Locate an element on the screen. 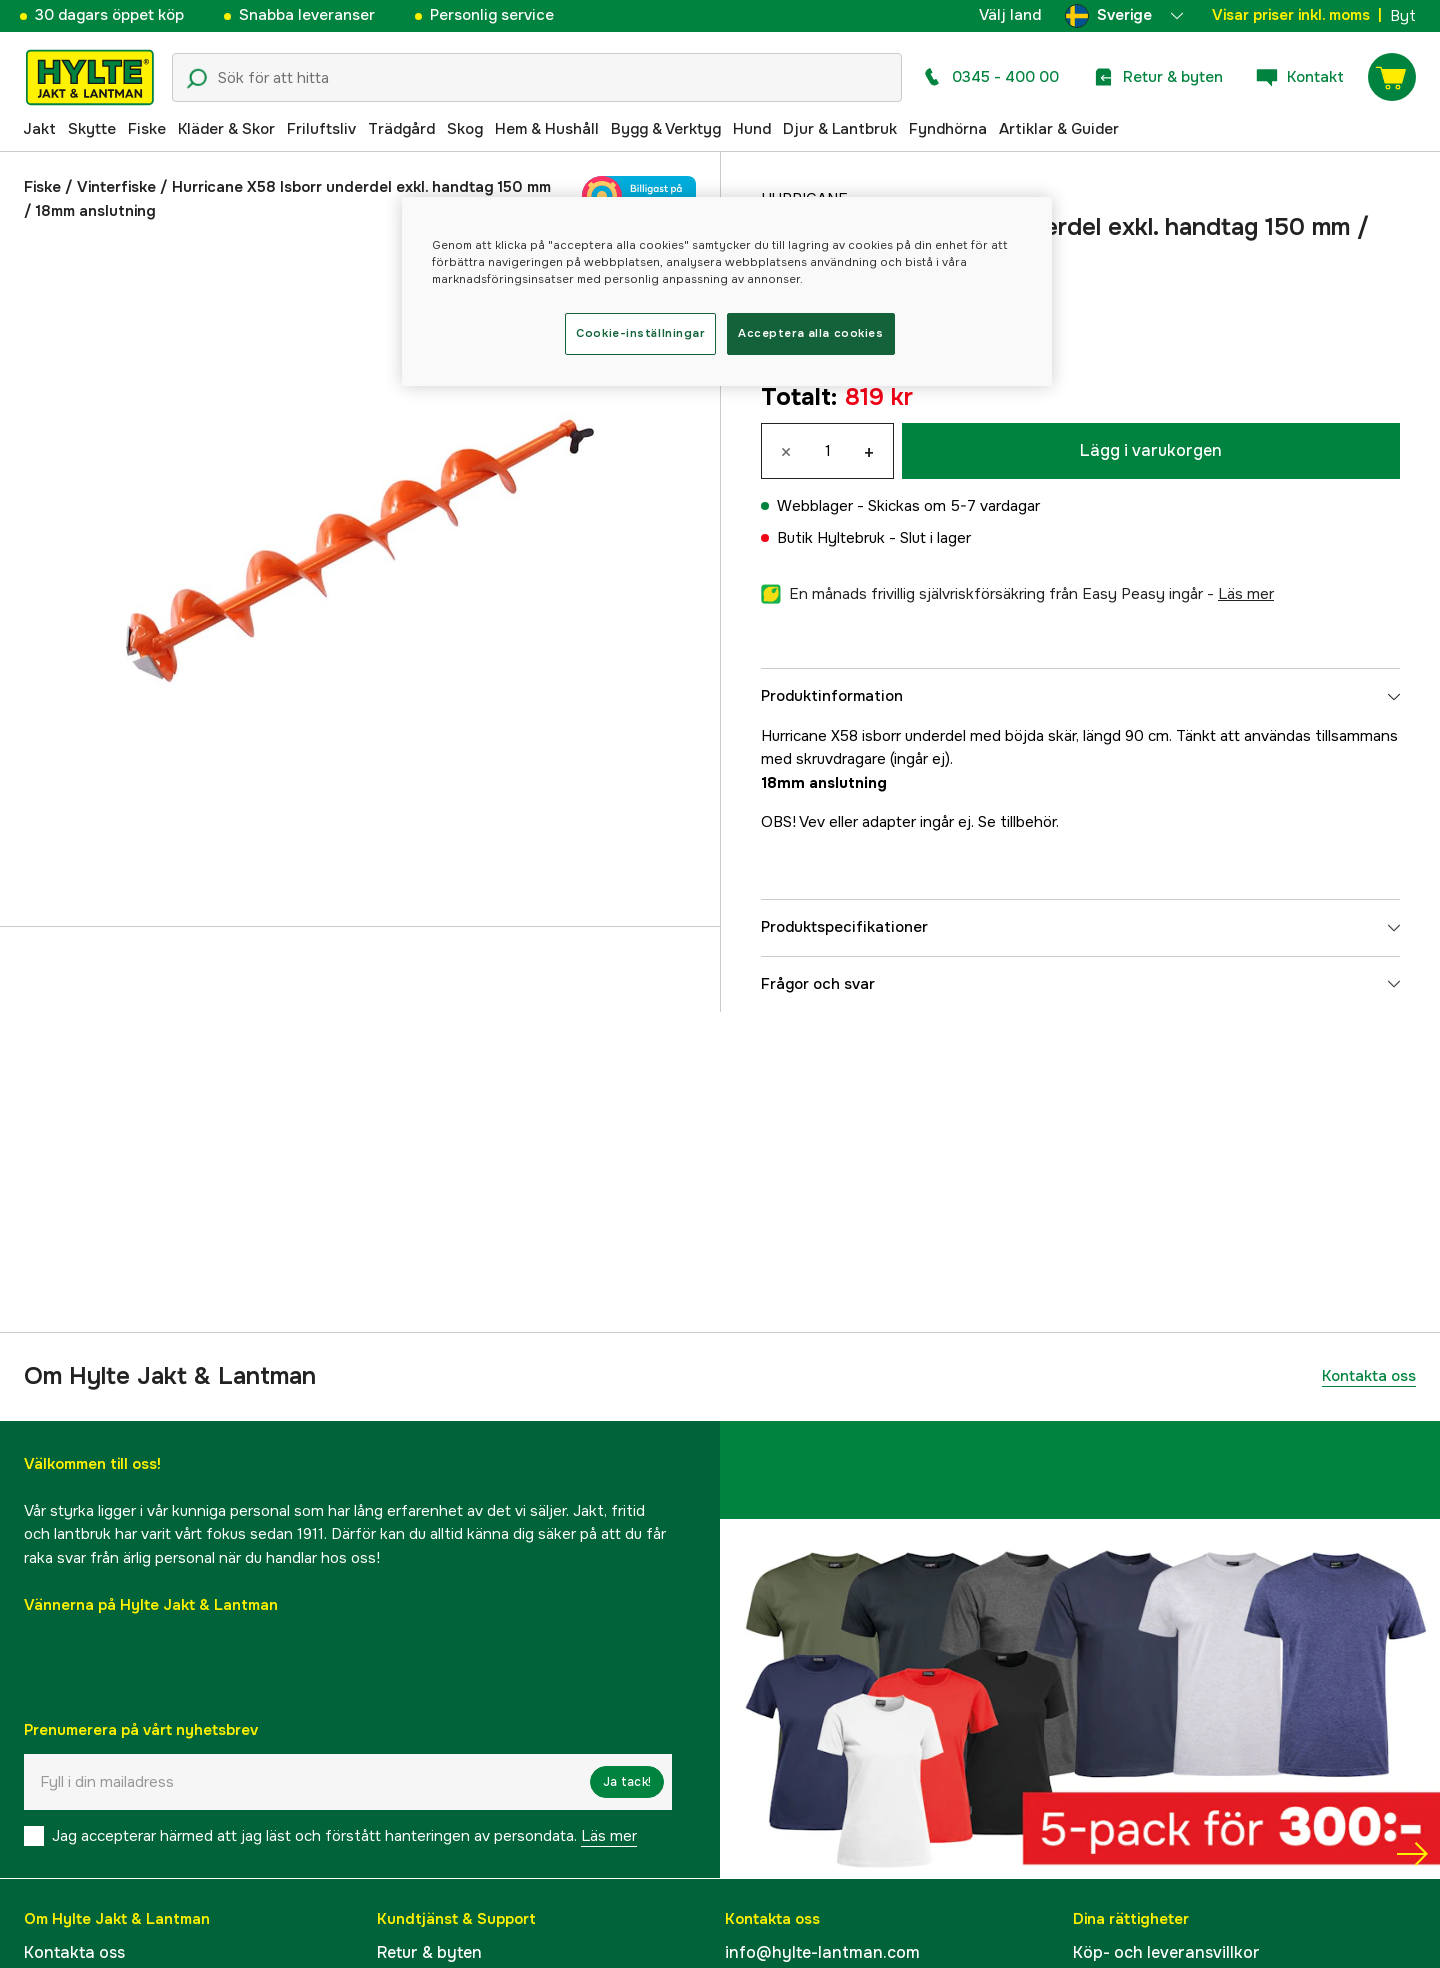 The height and width of the screenshot is (1968, 1440). Ja tack! is located at coordinates (627, 1782).